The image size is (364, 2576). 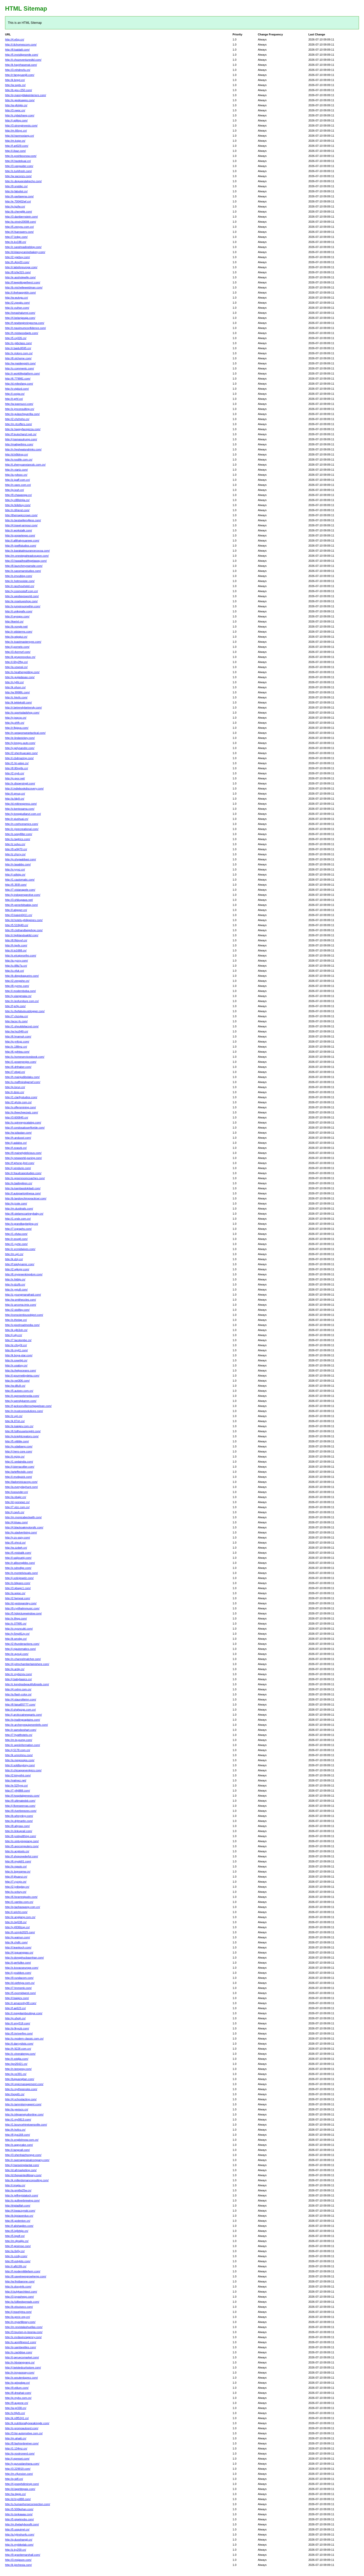 What do you see at coordinates (18, 2564) in the screenshot?
I see `http://k.jiechexia.com/` at bounding box center [18, 2564].